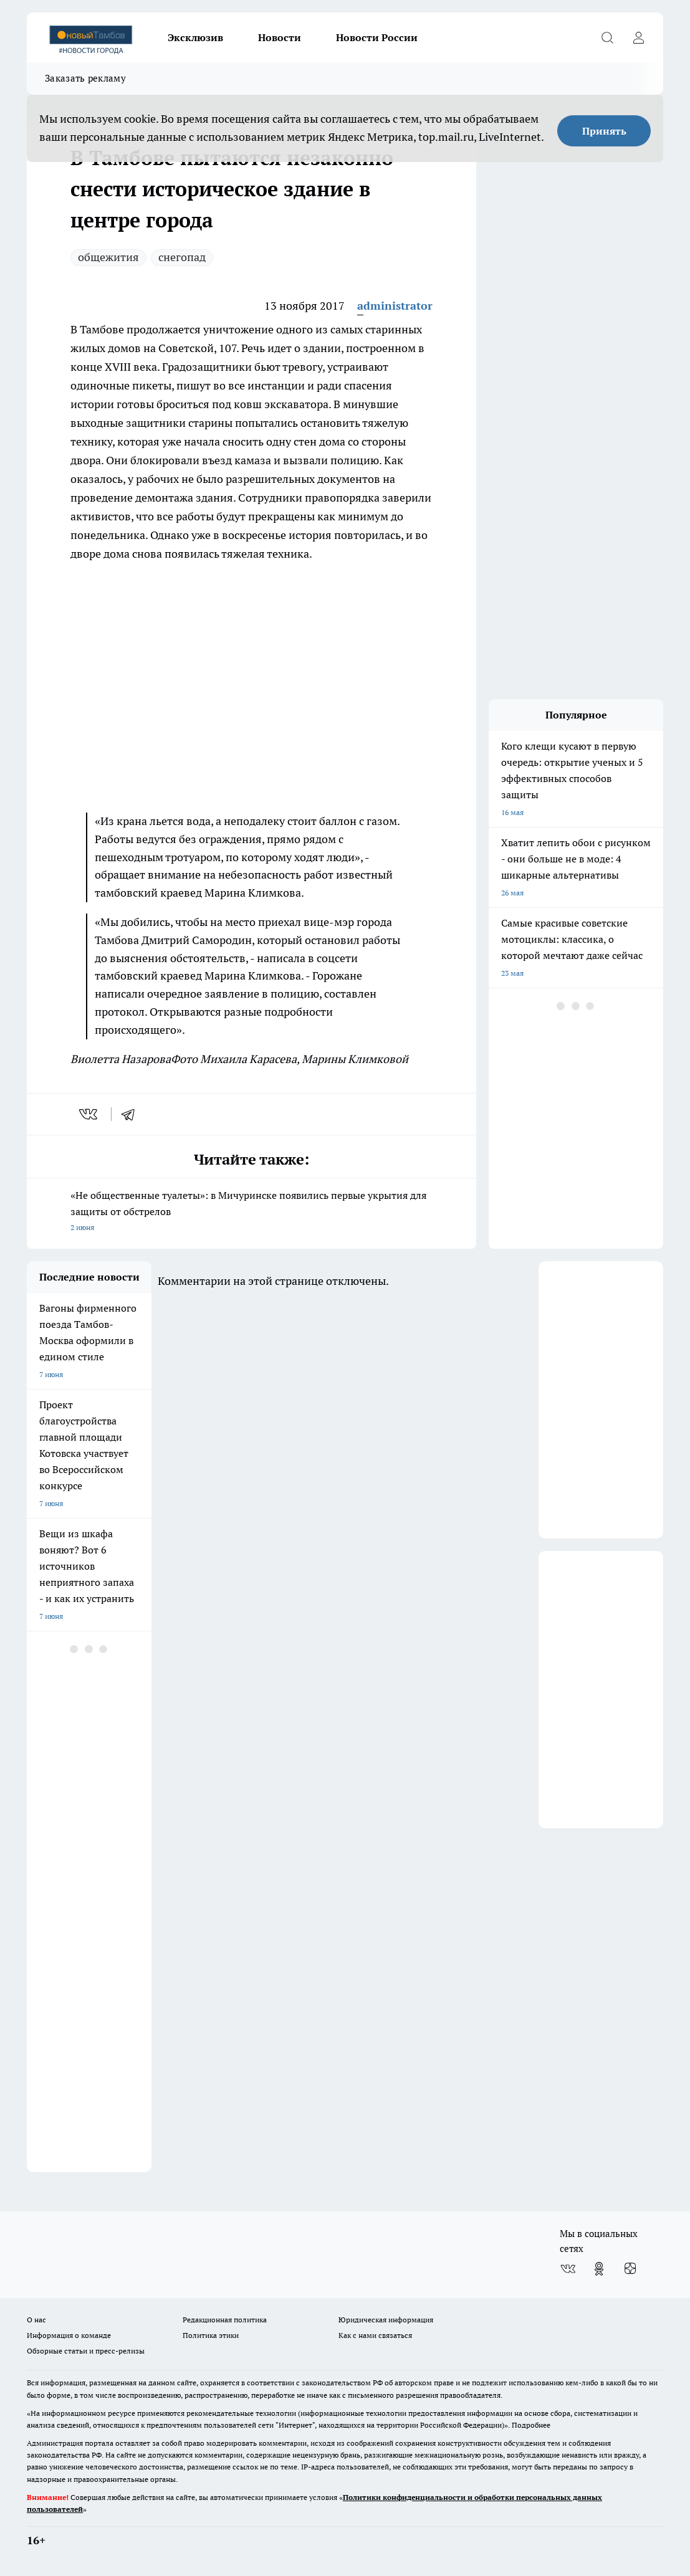 The image size is (690, 2576). Describe the element at coordinates (385, 2319) in the screenshot. I see `Юридическая информация` at that location.